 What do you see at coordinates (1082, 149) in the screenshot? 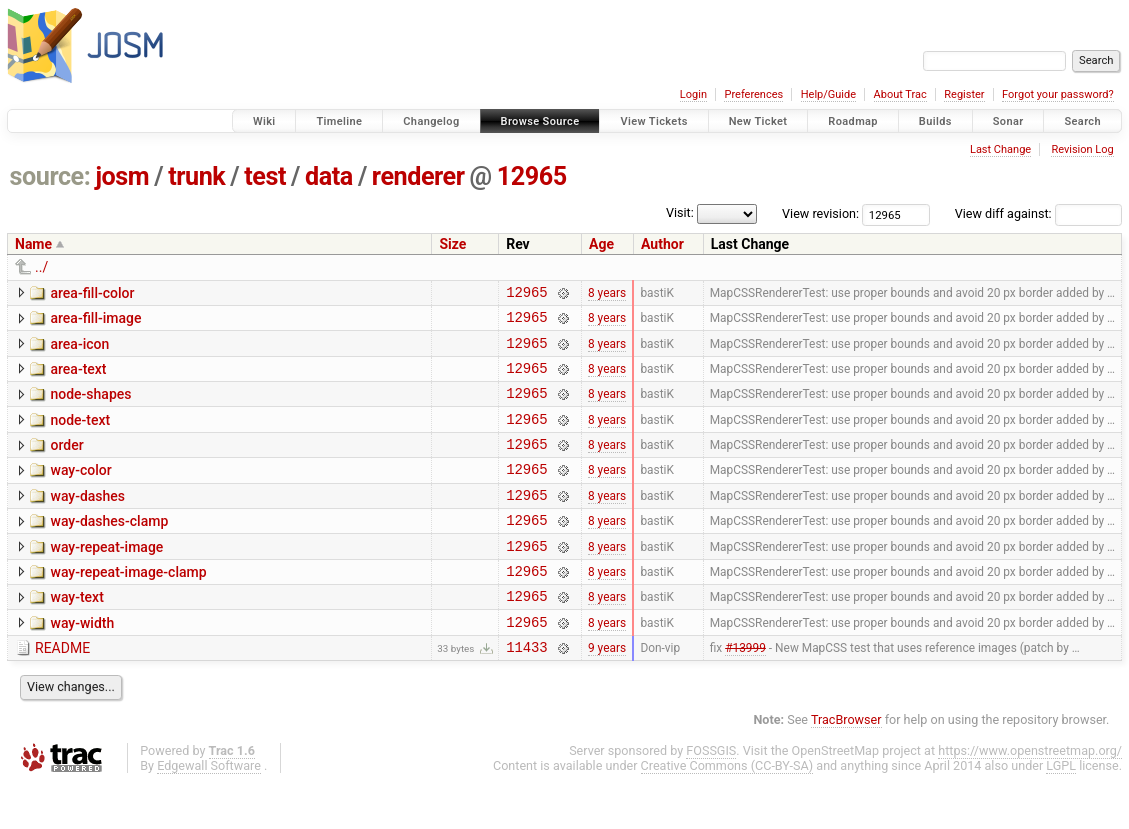
I see `Revision Log` at bounding box center [1082, 149].